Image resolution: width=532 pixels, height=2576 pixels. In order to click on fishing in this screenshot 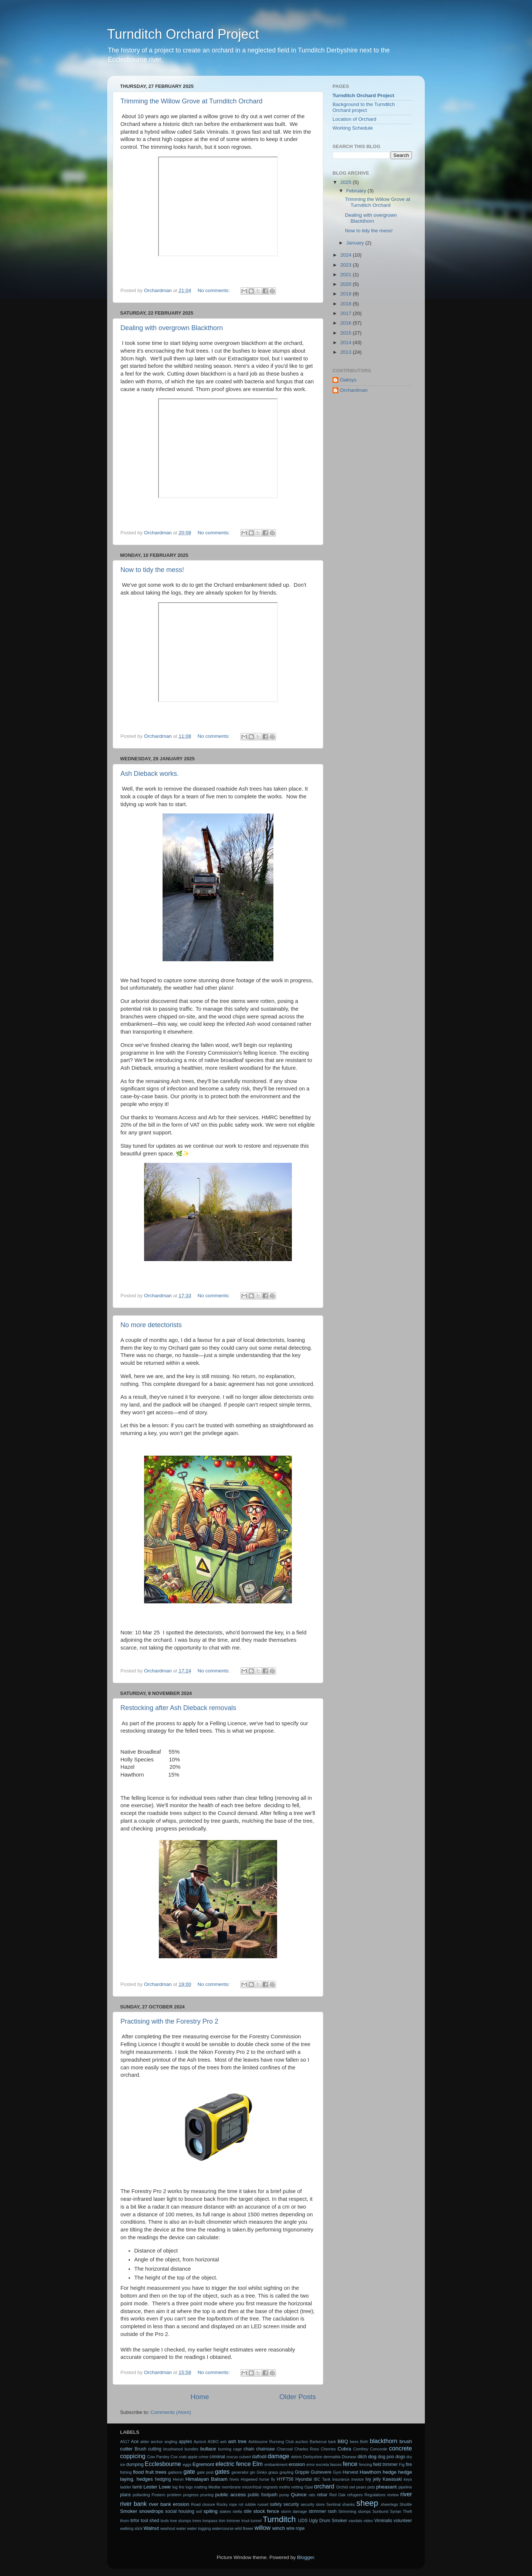, I will do `click(126, 2472)`.